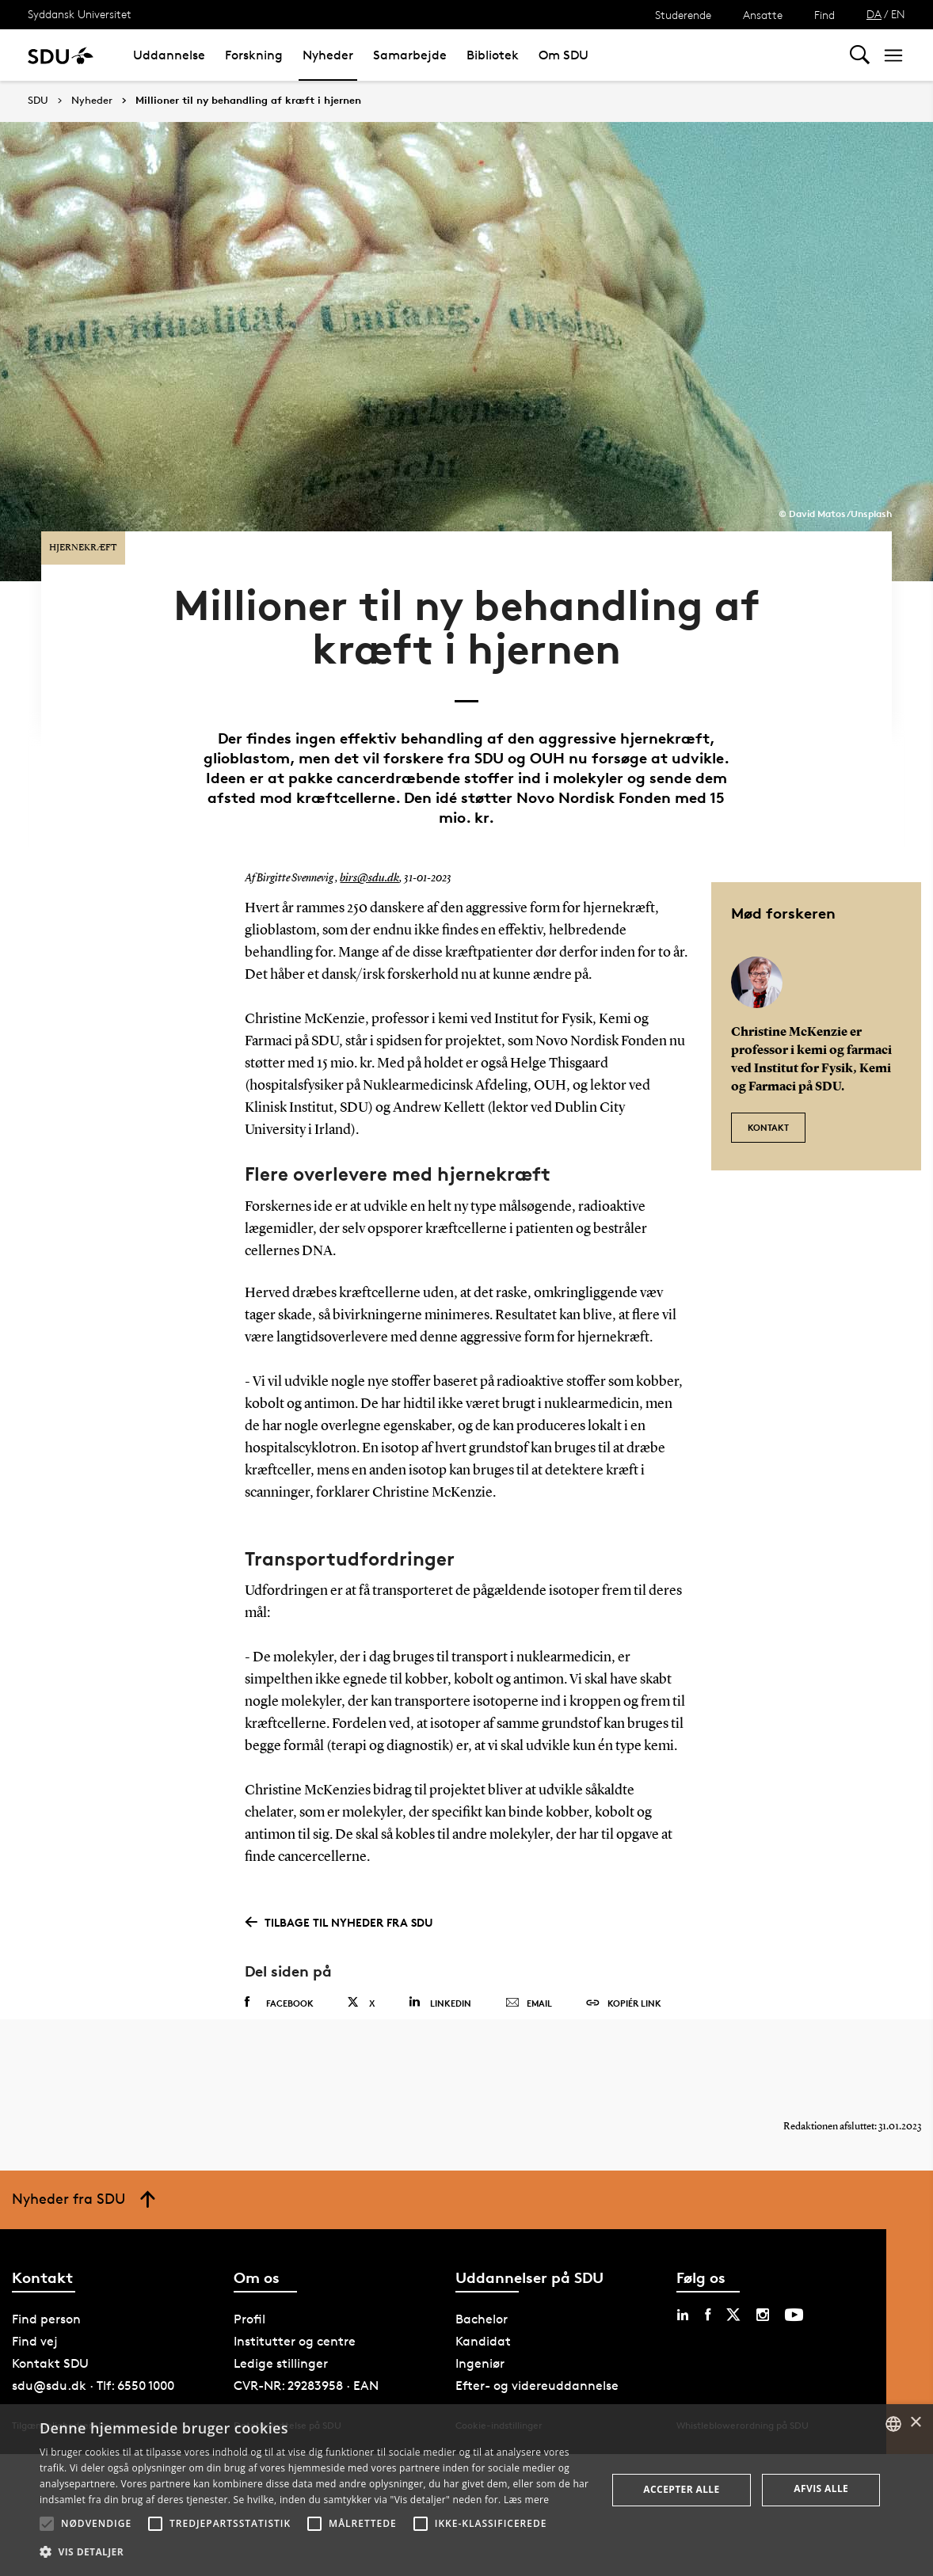  I want to click on Bachelor, so click(481, 2288).